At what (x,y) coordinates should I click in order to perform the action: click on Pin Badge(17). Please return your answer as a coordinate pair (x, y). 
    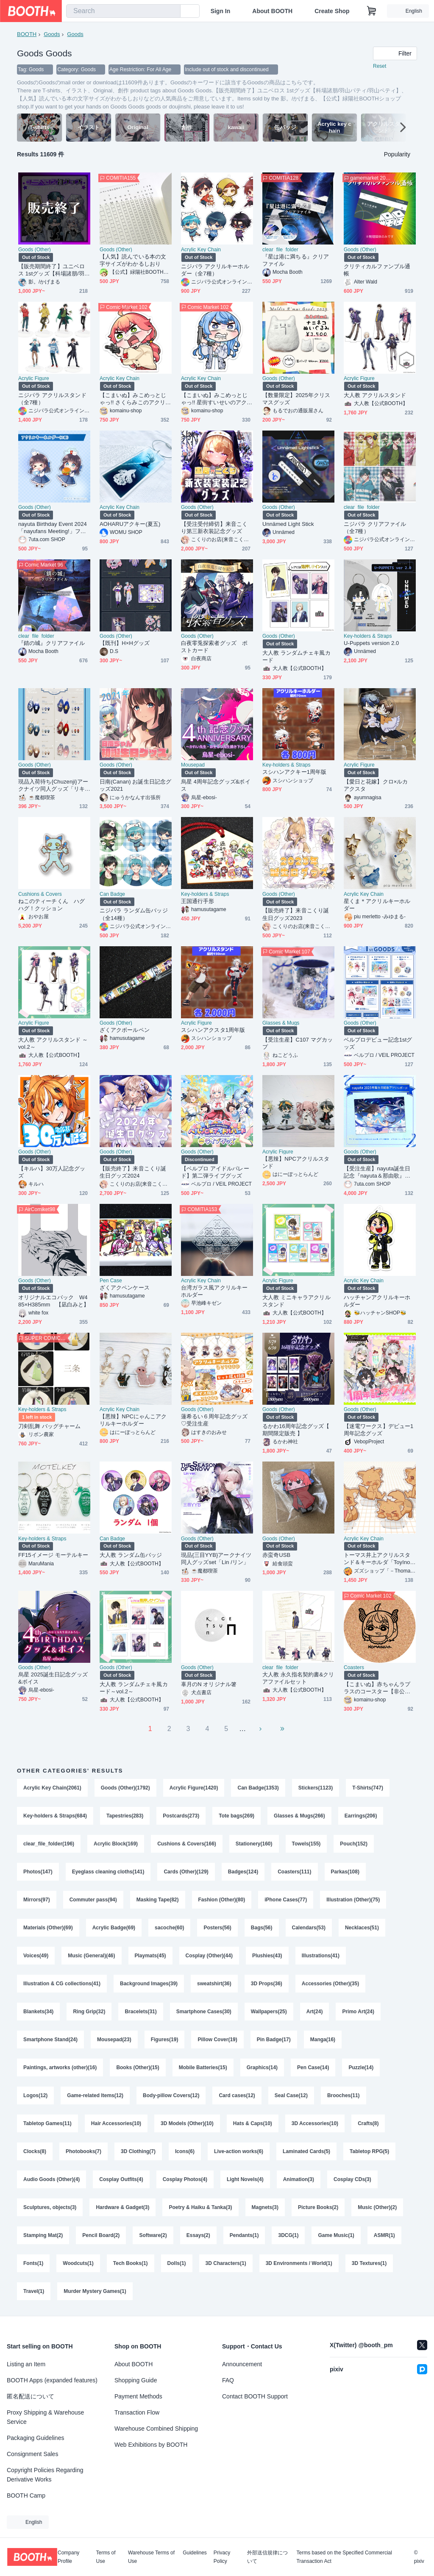
    Looking at the image, I should click on (274, 2039).